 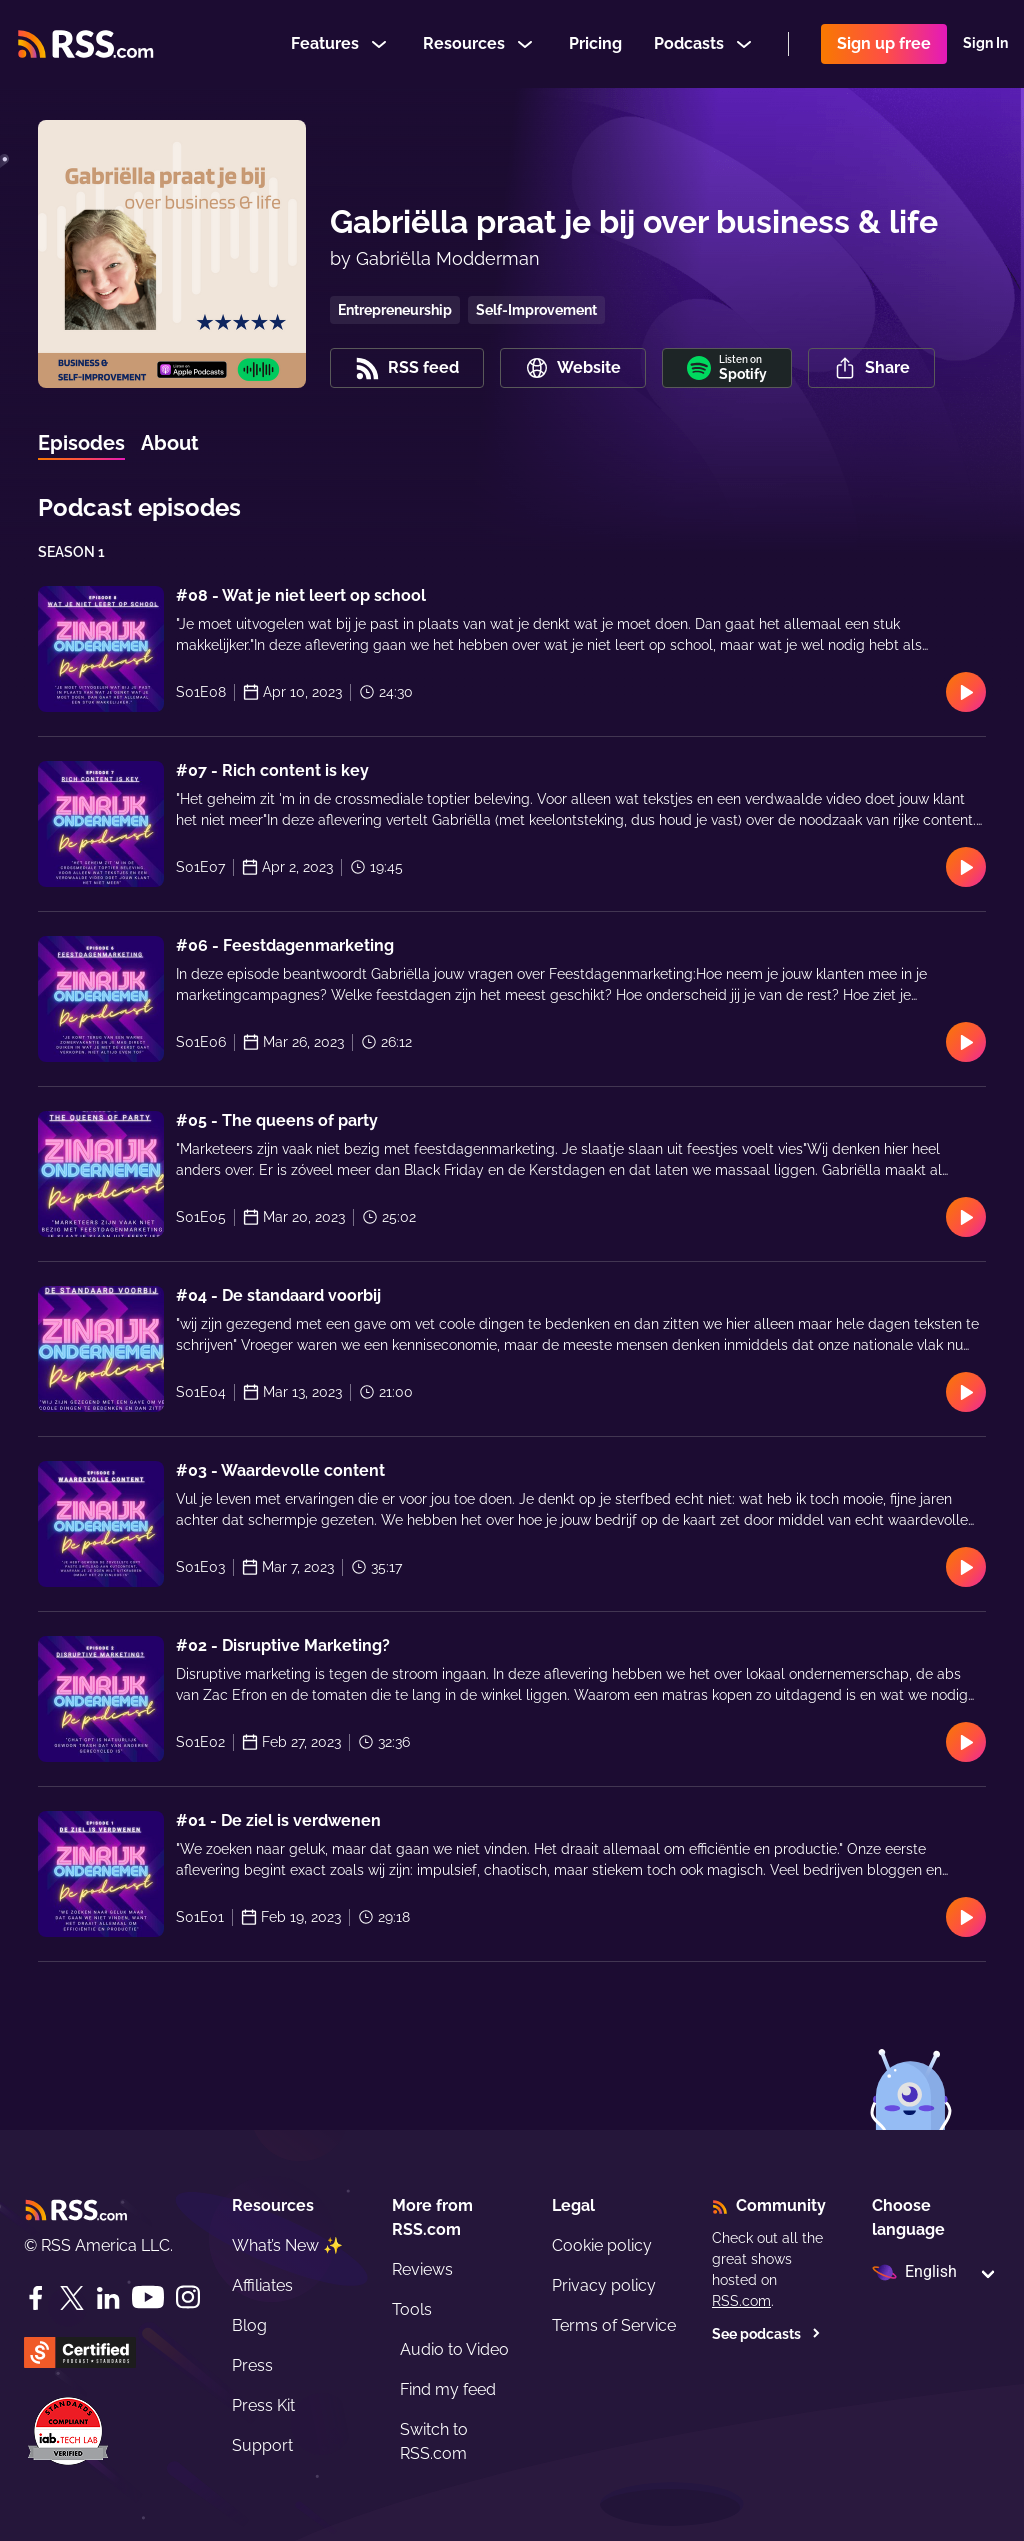 I want to click on Press Kit, so click(x=263, y=2405).